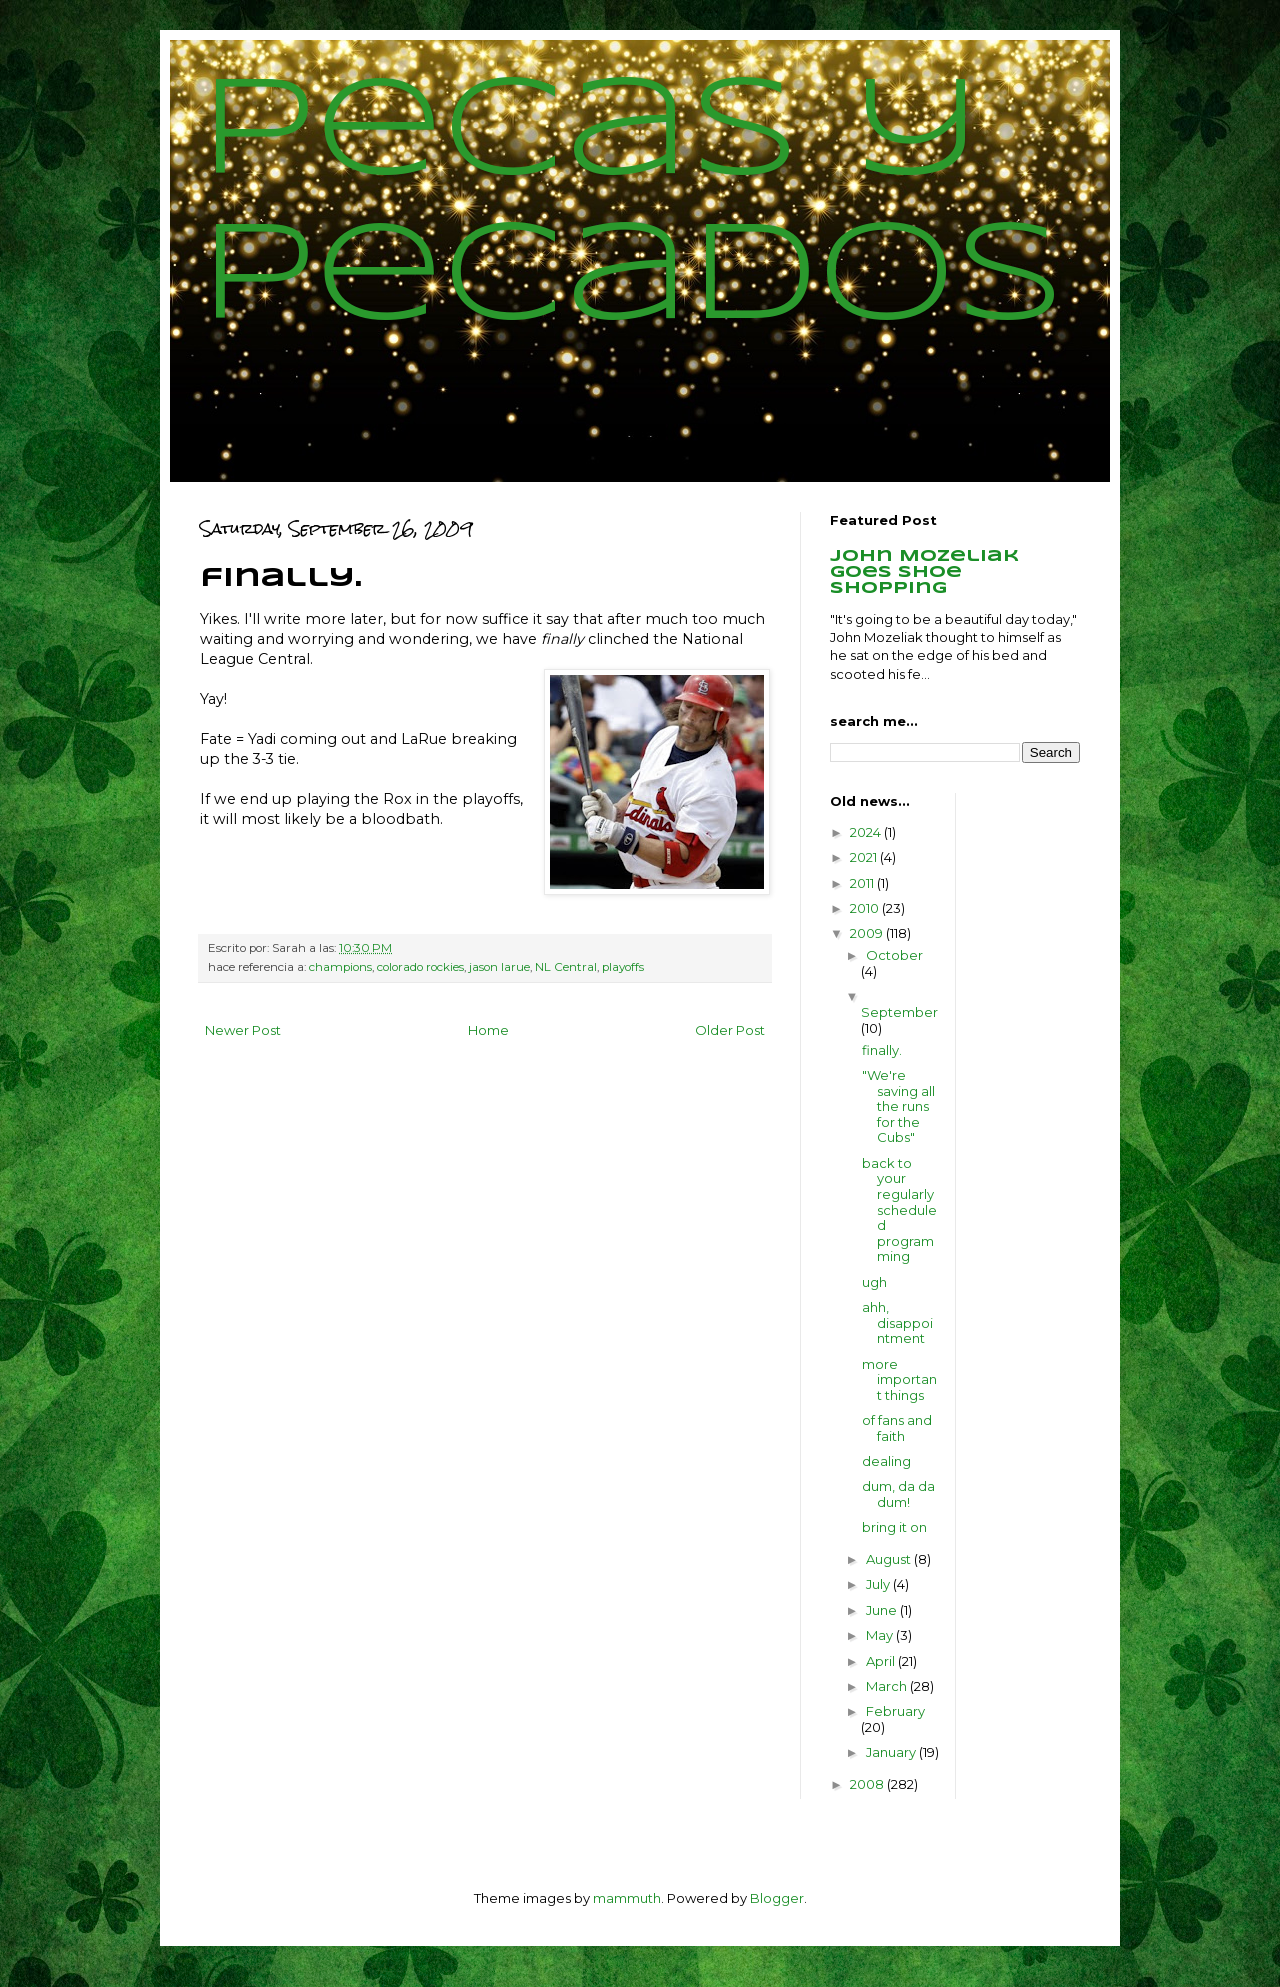 The height and width of the screenshot is (1987, 1280). I want to click on July, so click(879, 1584).